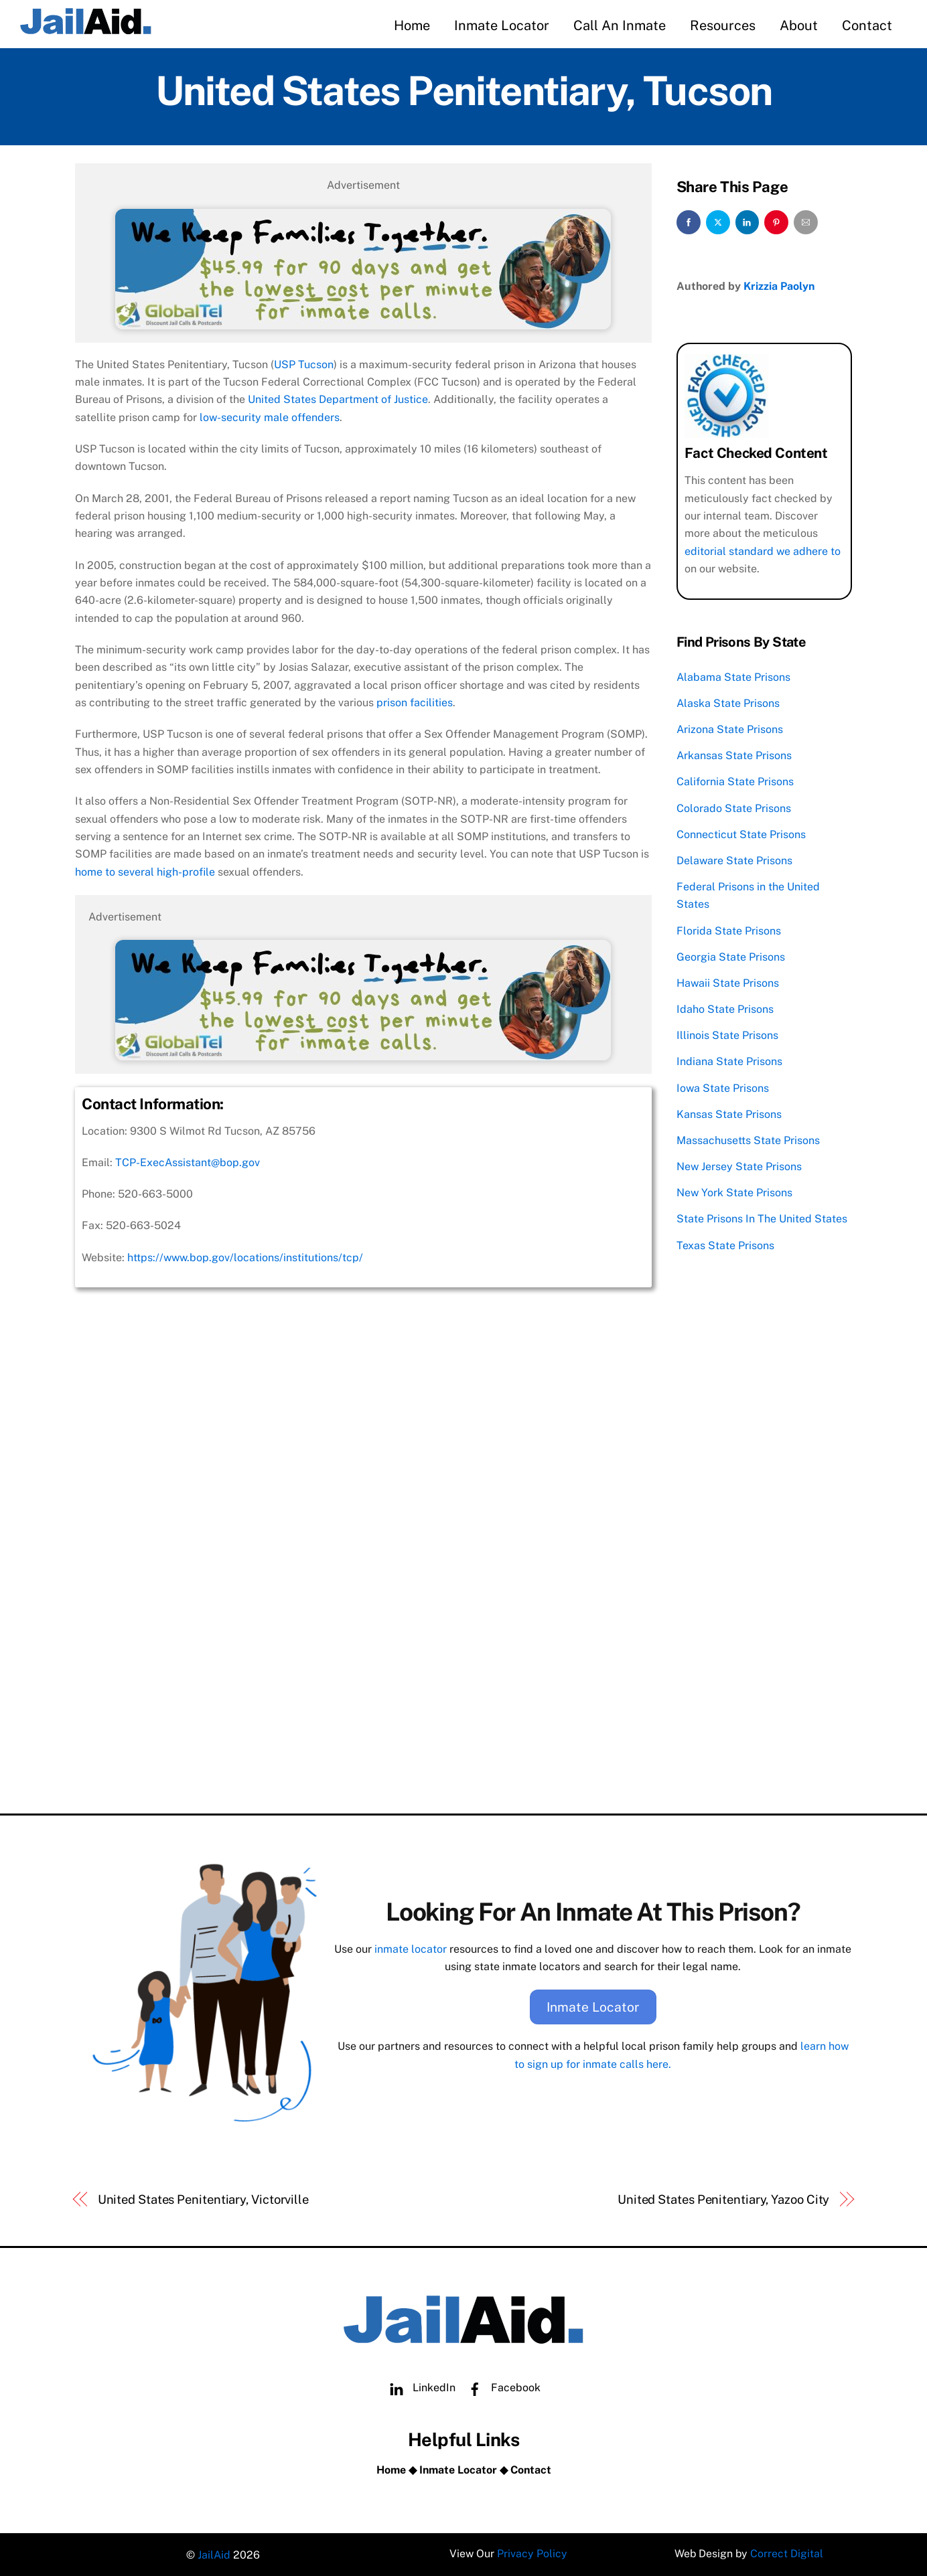 This screenshot has height=2576, width=927. I want to click on home to several high-profile, so click(145, 871).